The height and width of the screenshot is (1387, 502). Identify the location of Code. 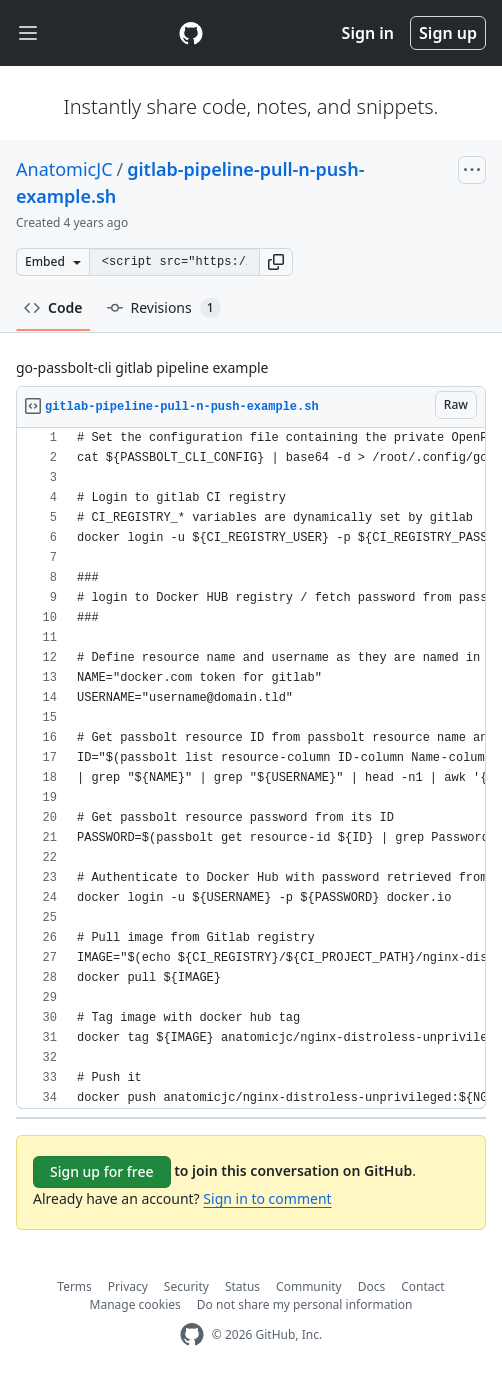
(53, 307).